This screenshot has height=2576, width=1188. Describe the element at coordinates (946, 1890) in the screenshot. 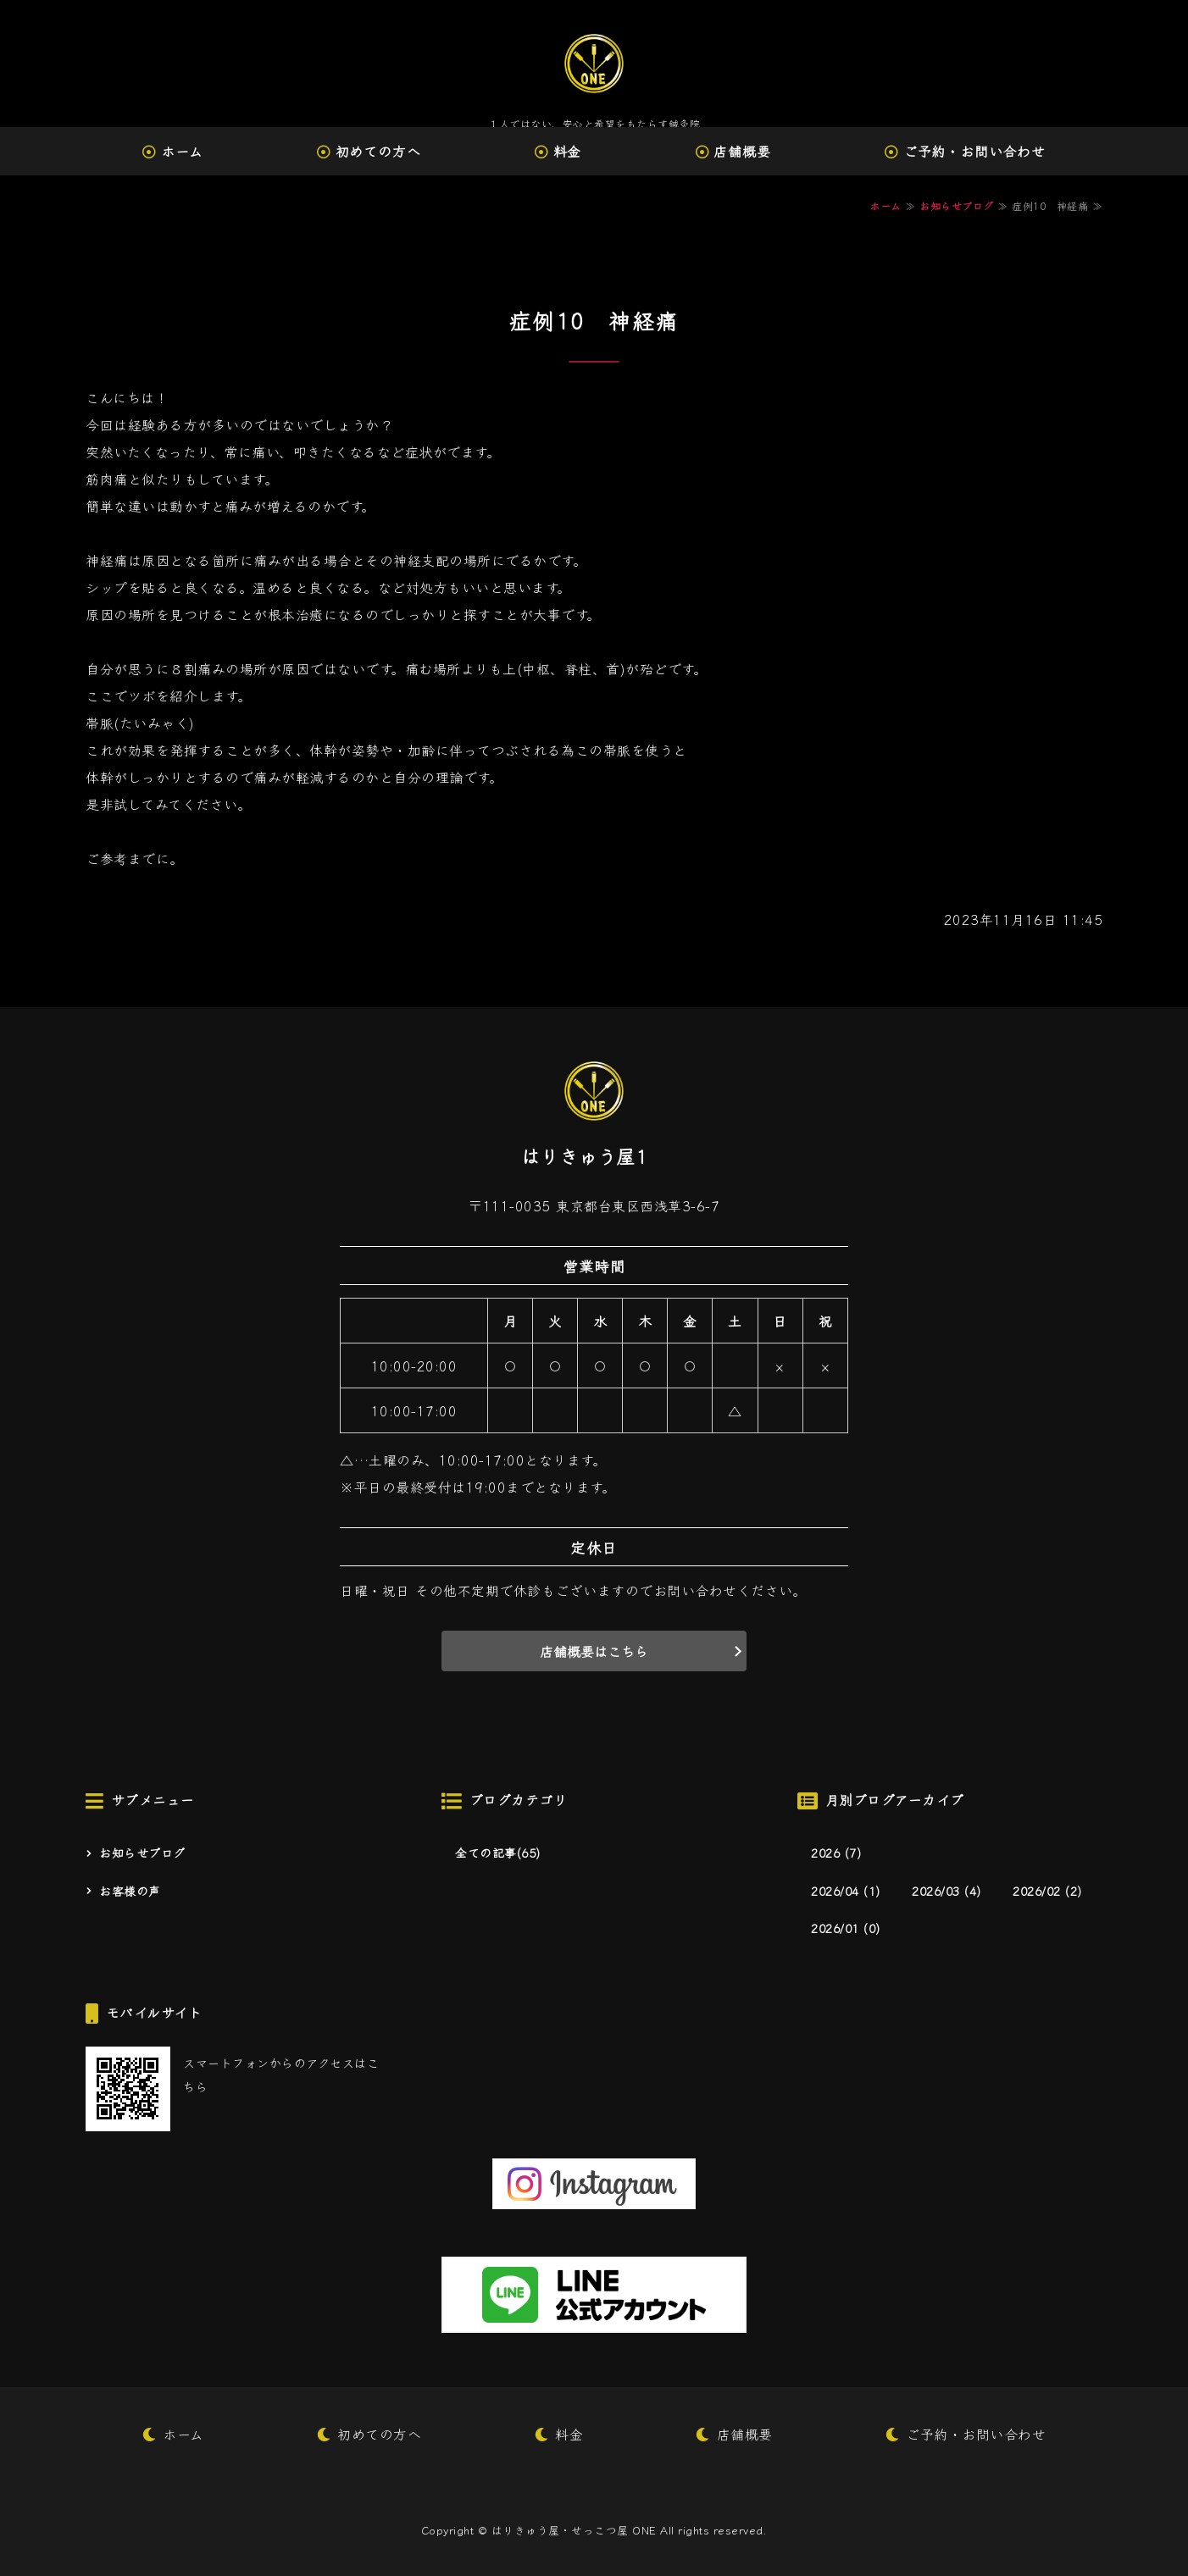

I see `2026/03 (4)` at that location.